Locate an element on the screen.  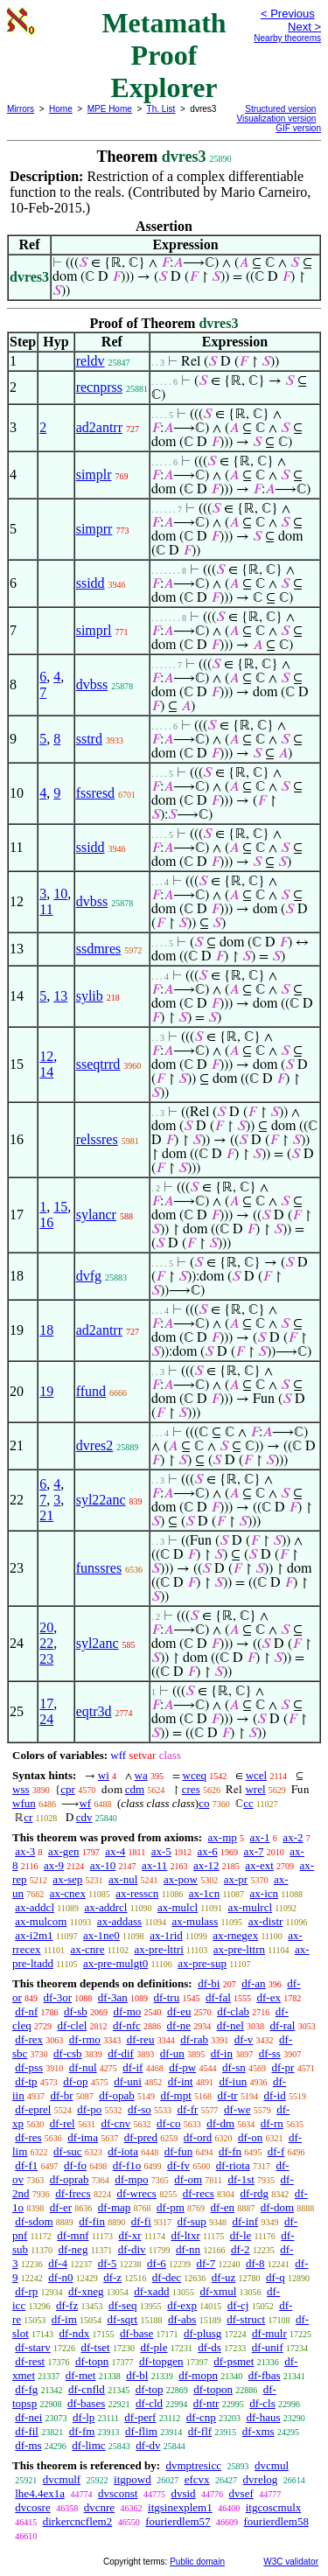
simprl is located at coordinates (94, 630).